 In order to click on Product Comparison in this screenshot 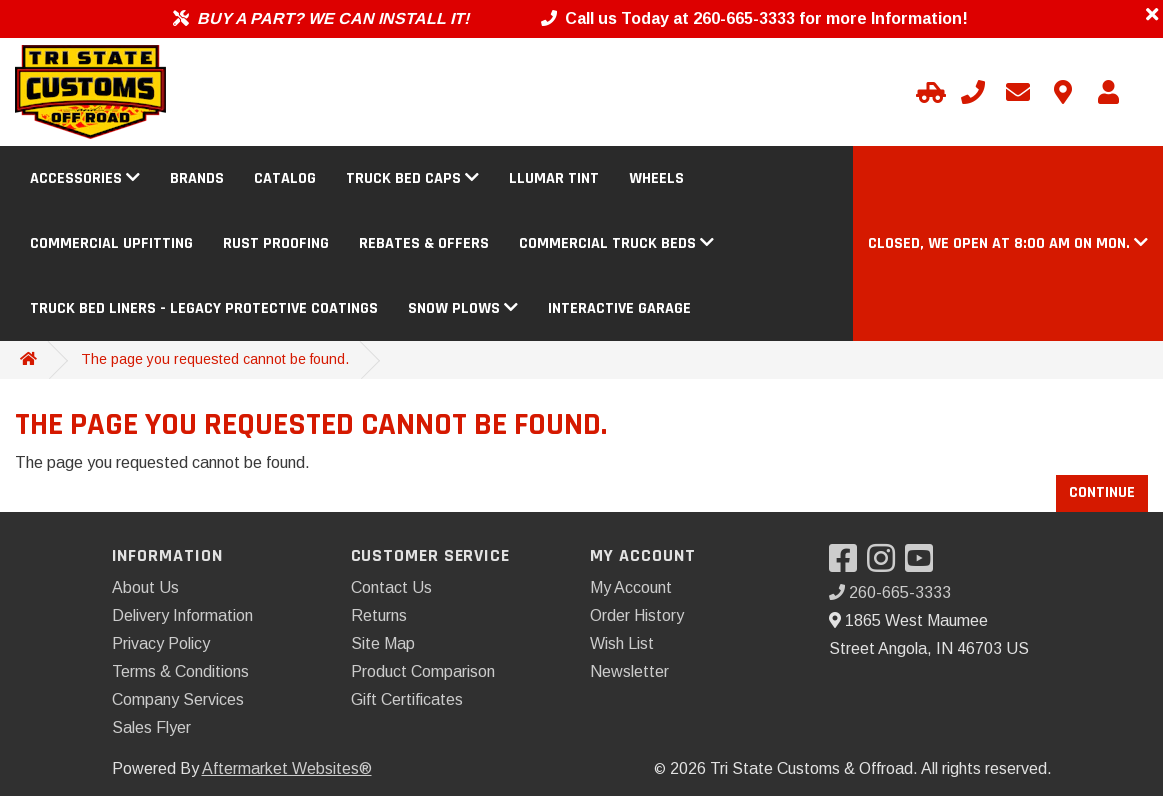, I will do `click(423, 671)`.